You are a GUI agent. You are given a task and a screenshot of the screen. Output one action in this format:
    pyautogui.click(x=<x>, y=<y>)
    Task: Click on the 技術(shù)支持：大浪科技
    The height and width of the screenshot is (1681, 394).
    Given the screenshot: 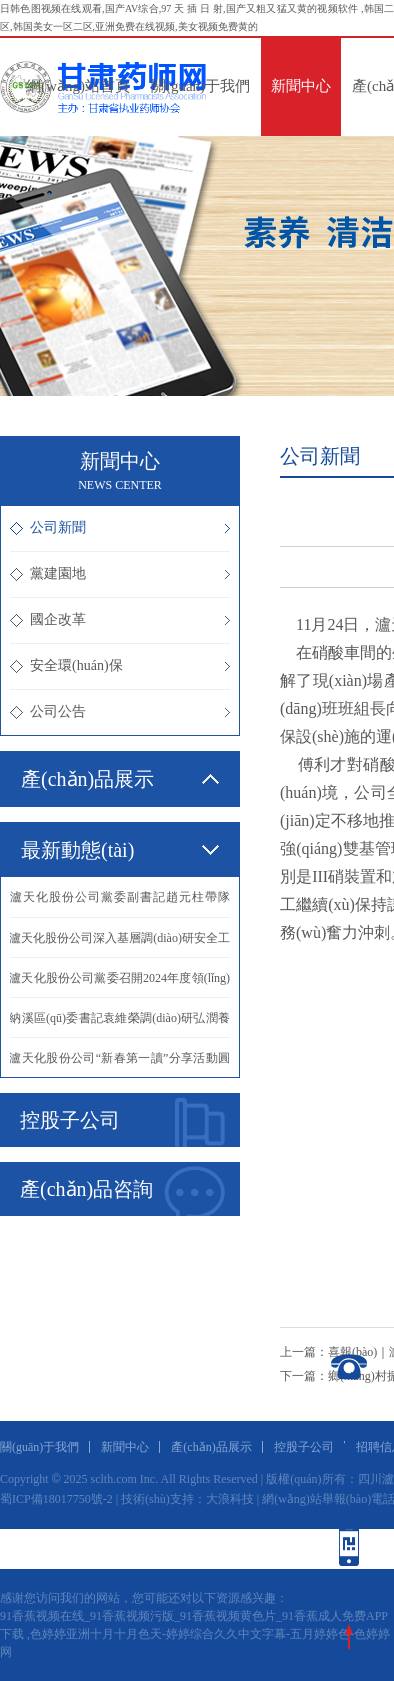 What is the action you would take?
    pyautogui.click(x=187, y=1499)
    